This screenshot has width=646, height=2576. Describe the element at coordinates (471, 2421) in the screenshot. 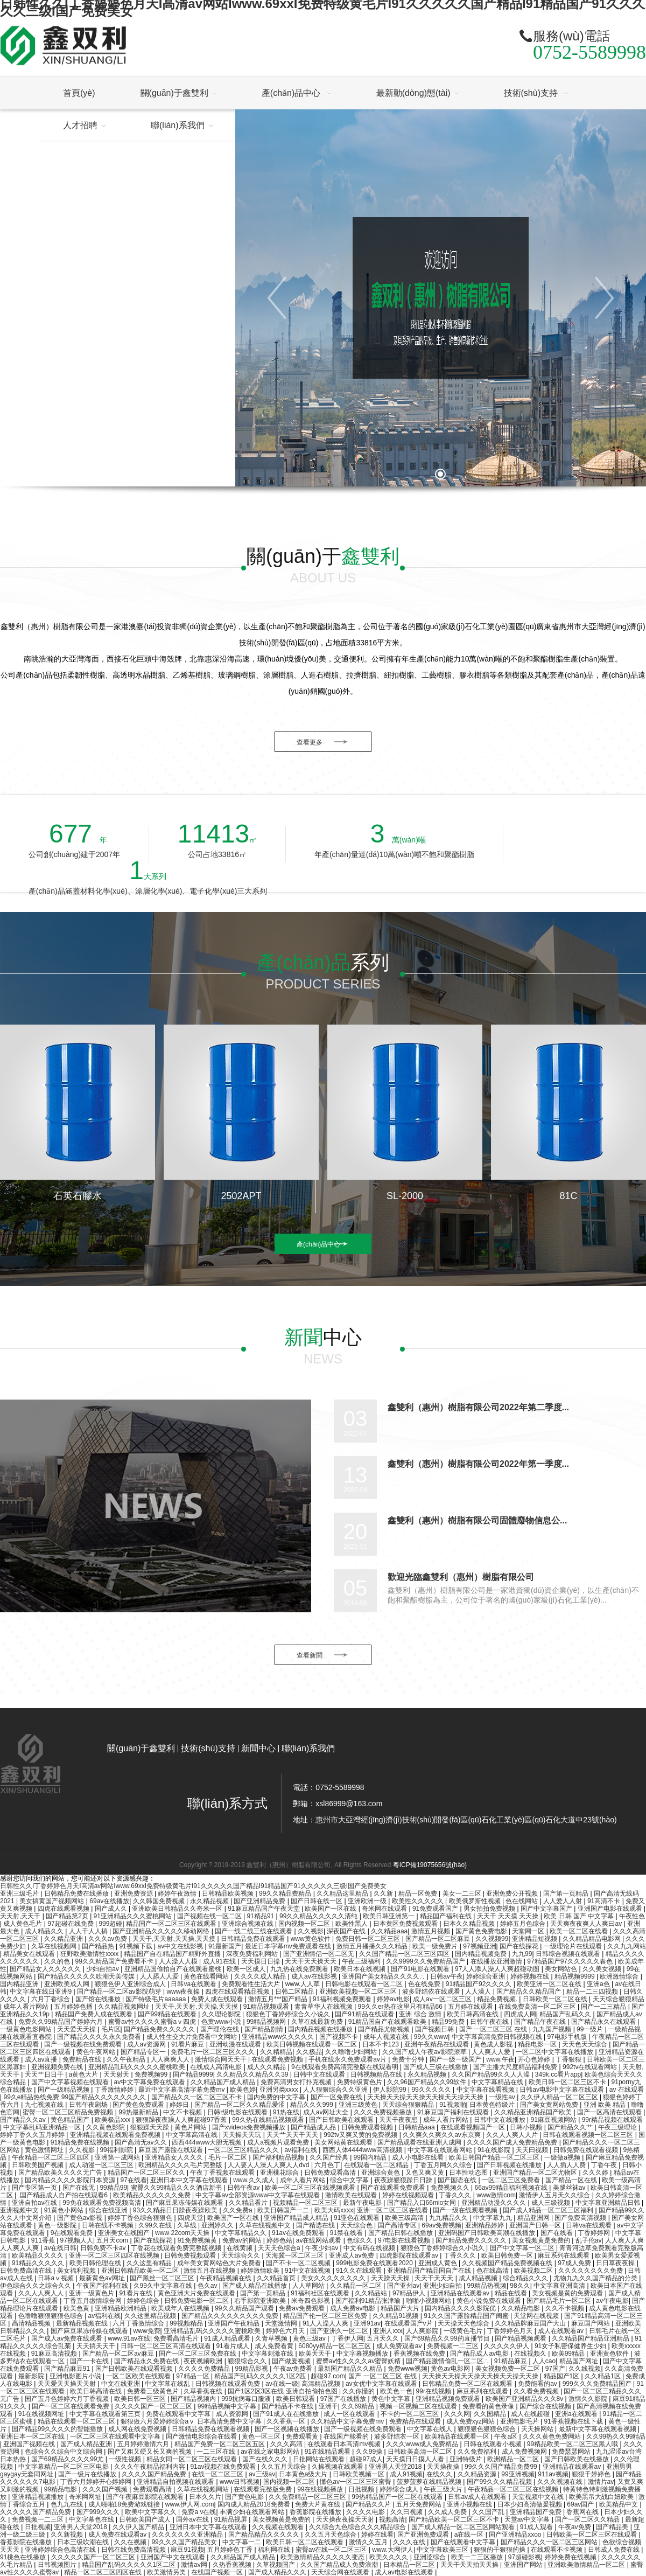

I see `成人免费xyz网站` at that location.